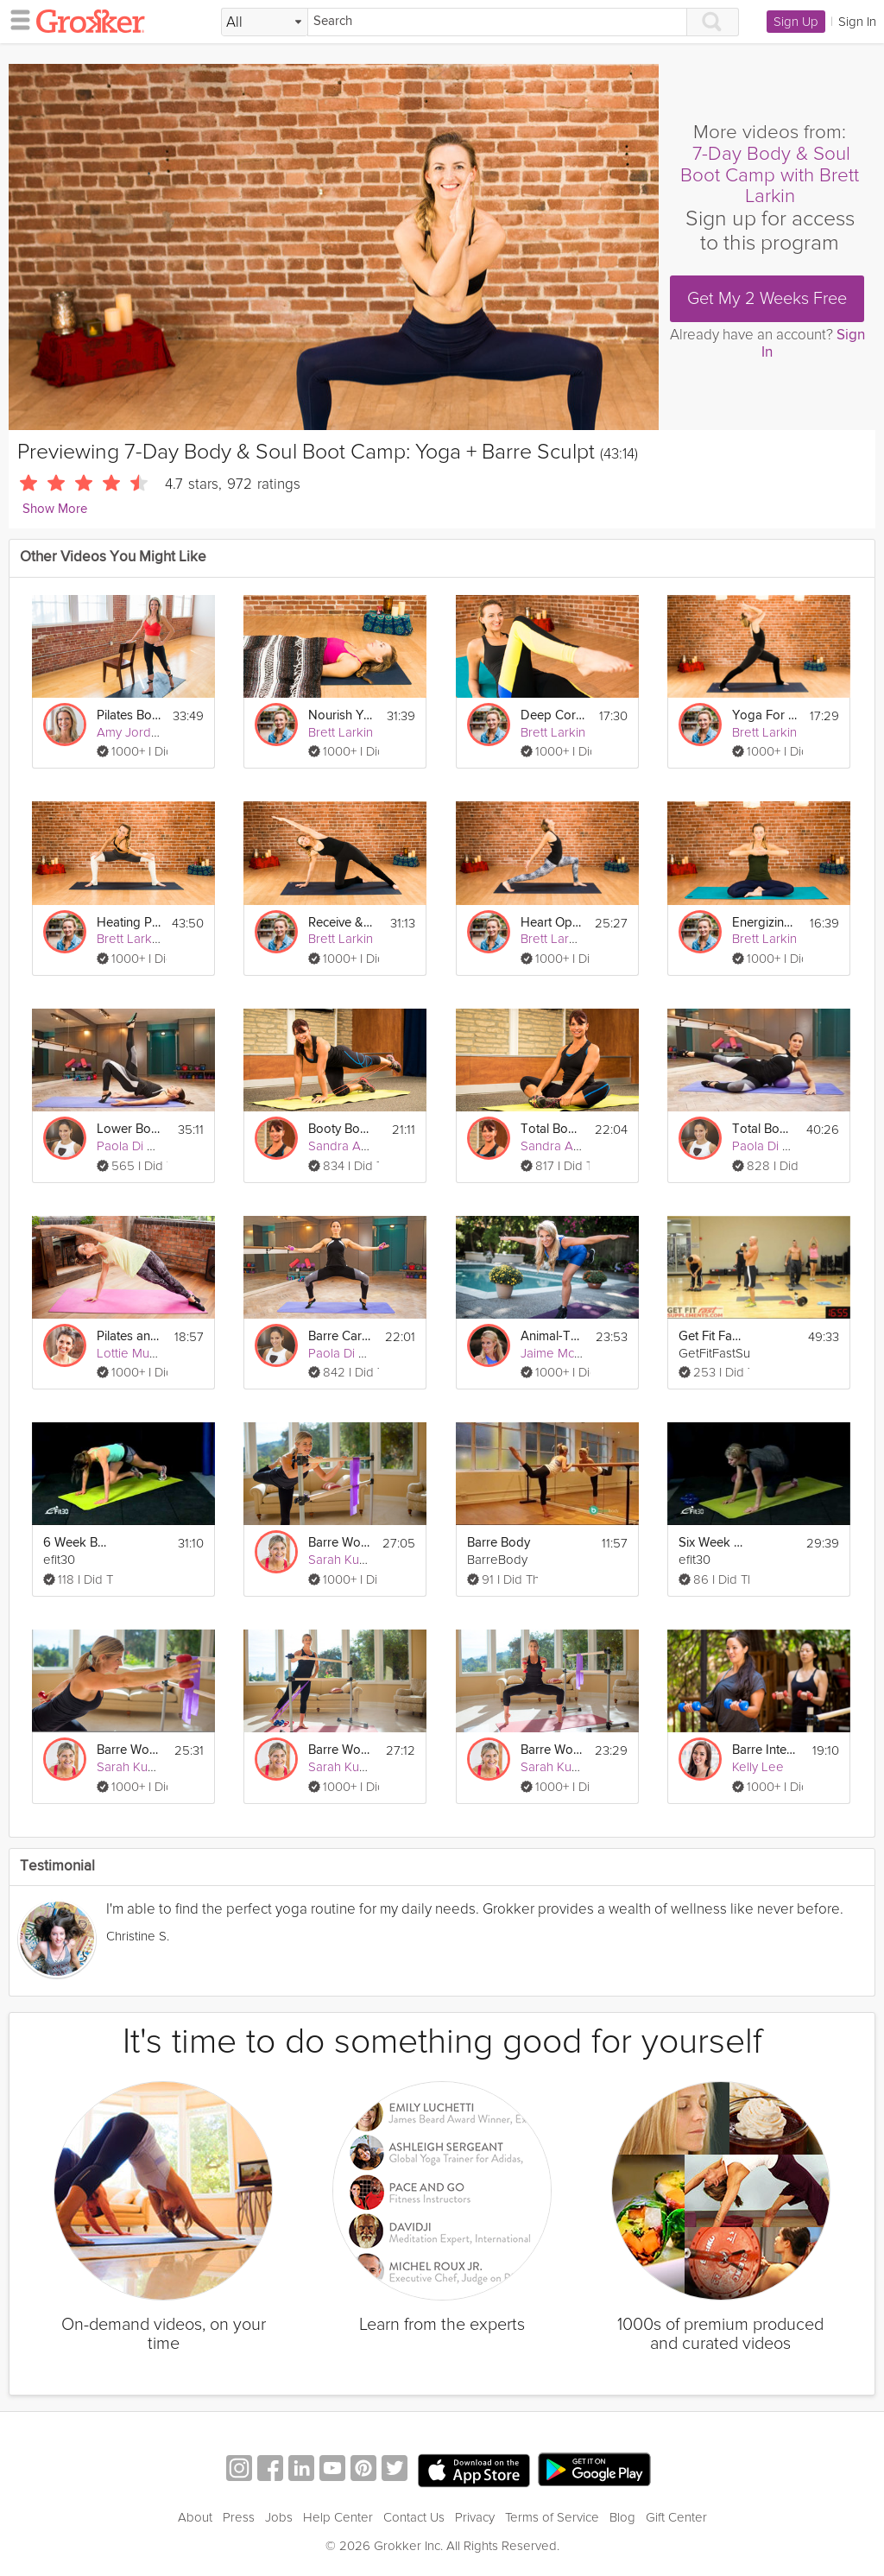 The width and height of the screenshot is (884, 2576). I want to click on Nourish Yourself: Yoga for Relaxation, so click(341, 715).